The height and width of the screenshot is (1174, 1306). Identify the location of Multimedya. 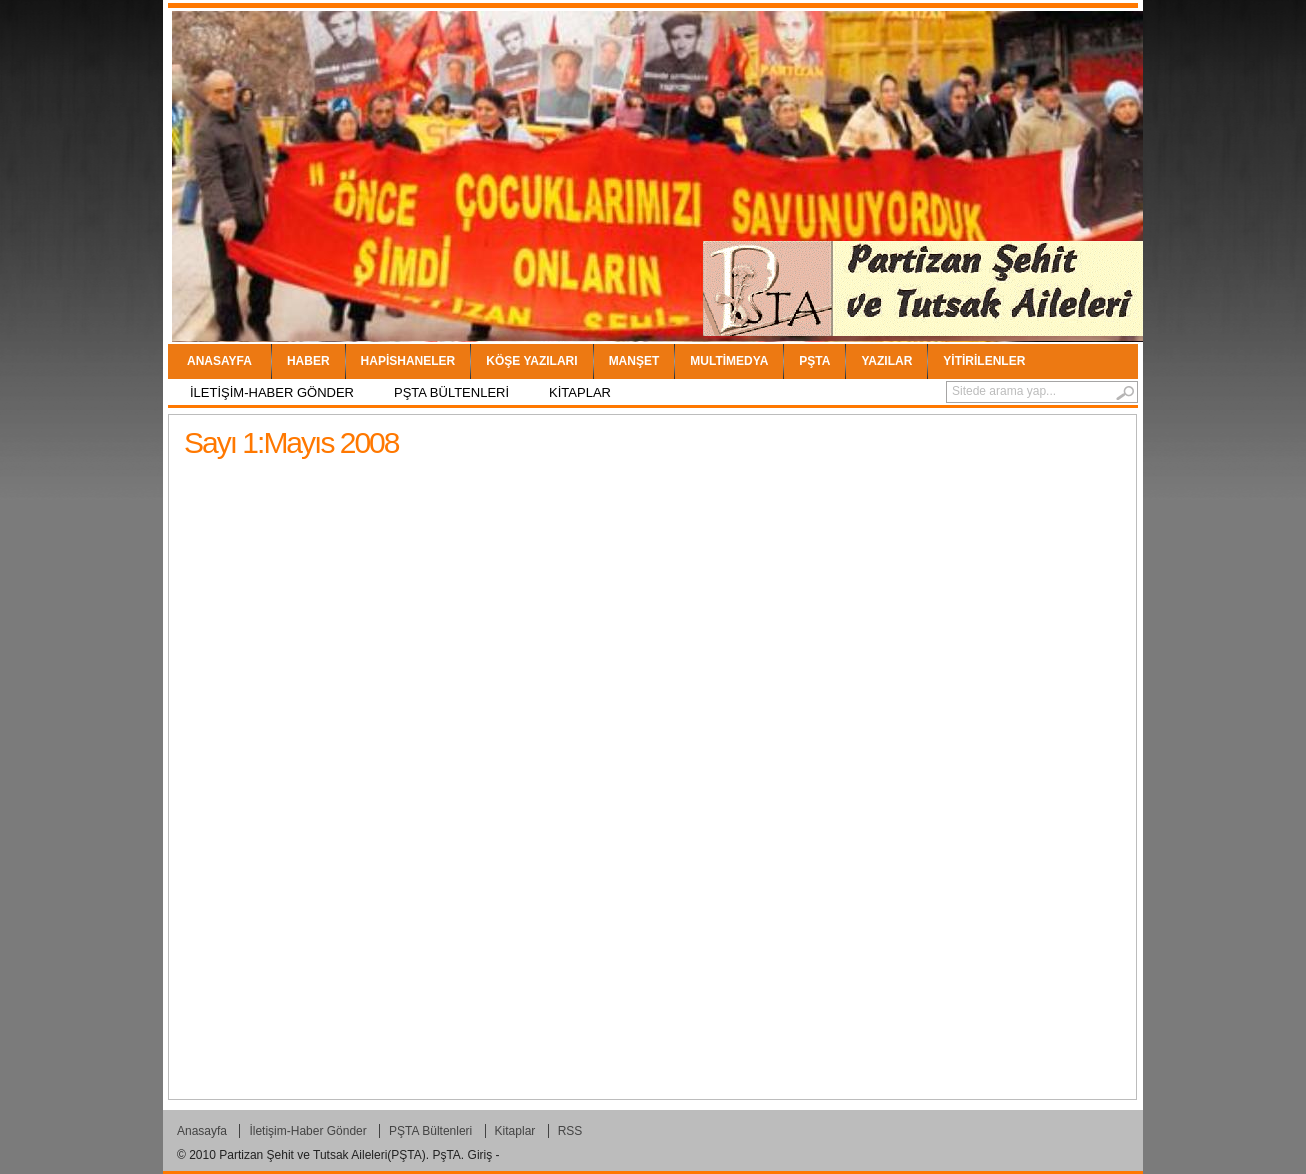
(729, 361).